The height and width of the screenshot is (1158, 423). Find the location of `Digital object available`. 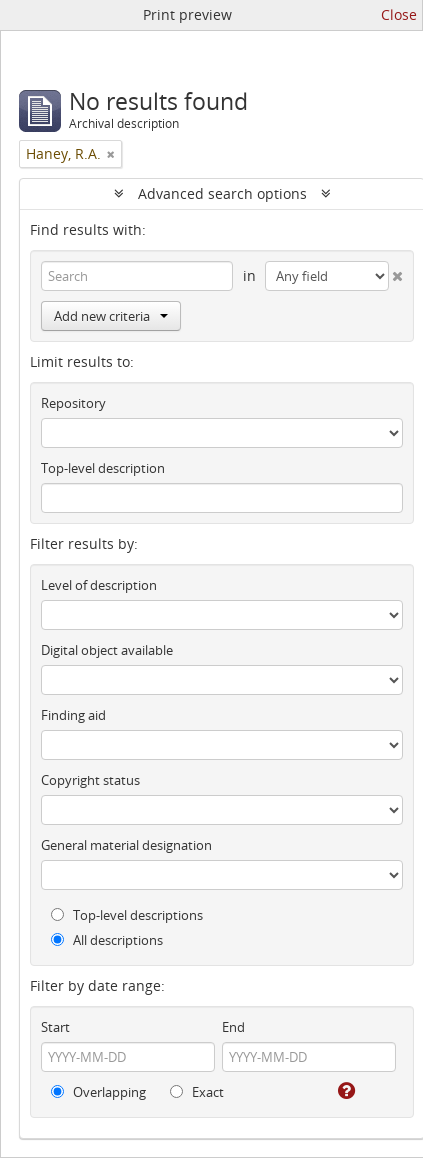

Digital object available is located at coordinates (107, 650).